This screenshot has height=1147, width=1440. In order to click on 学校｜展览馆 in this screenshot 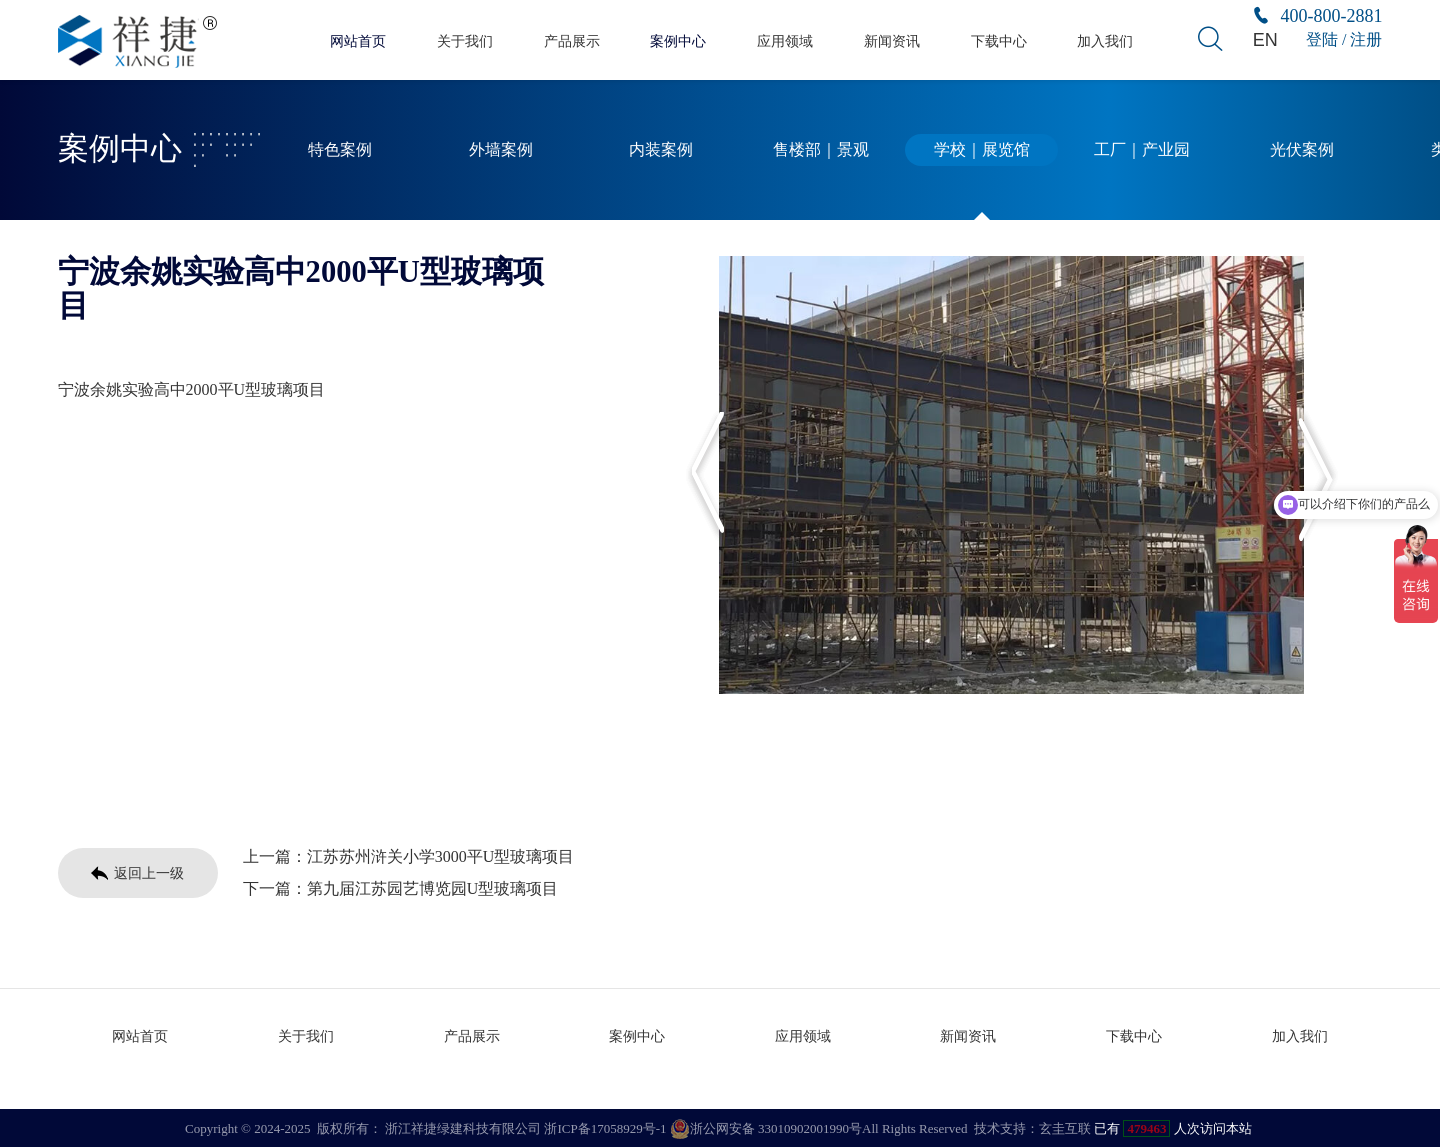, I will do `click(982, 150)`.